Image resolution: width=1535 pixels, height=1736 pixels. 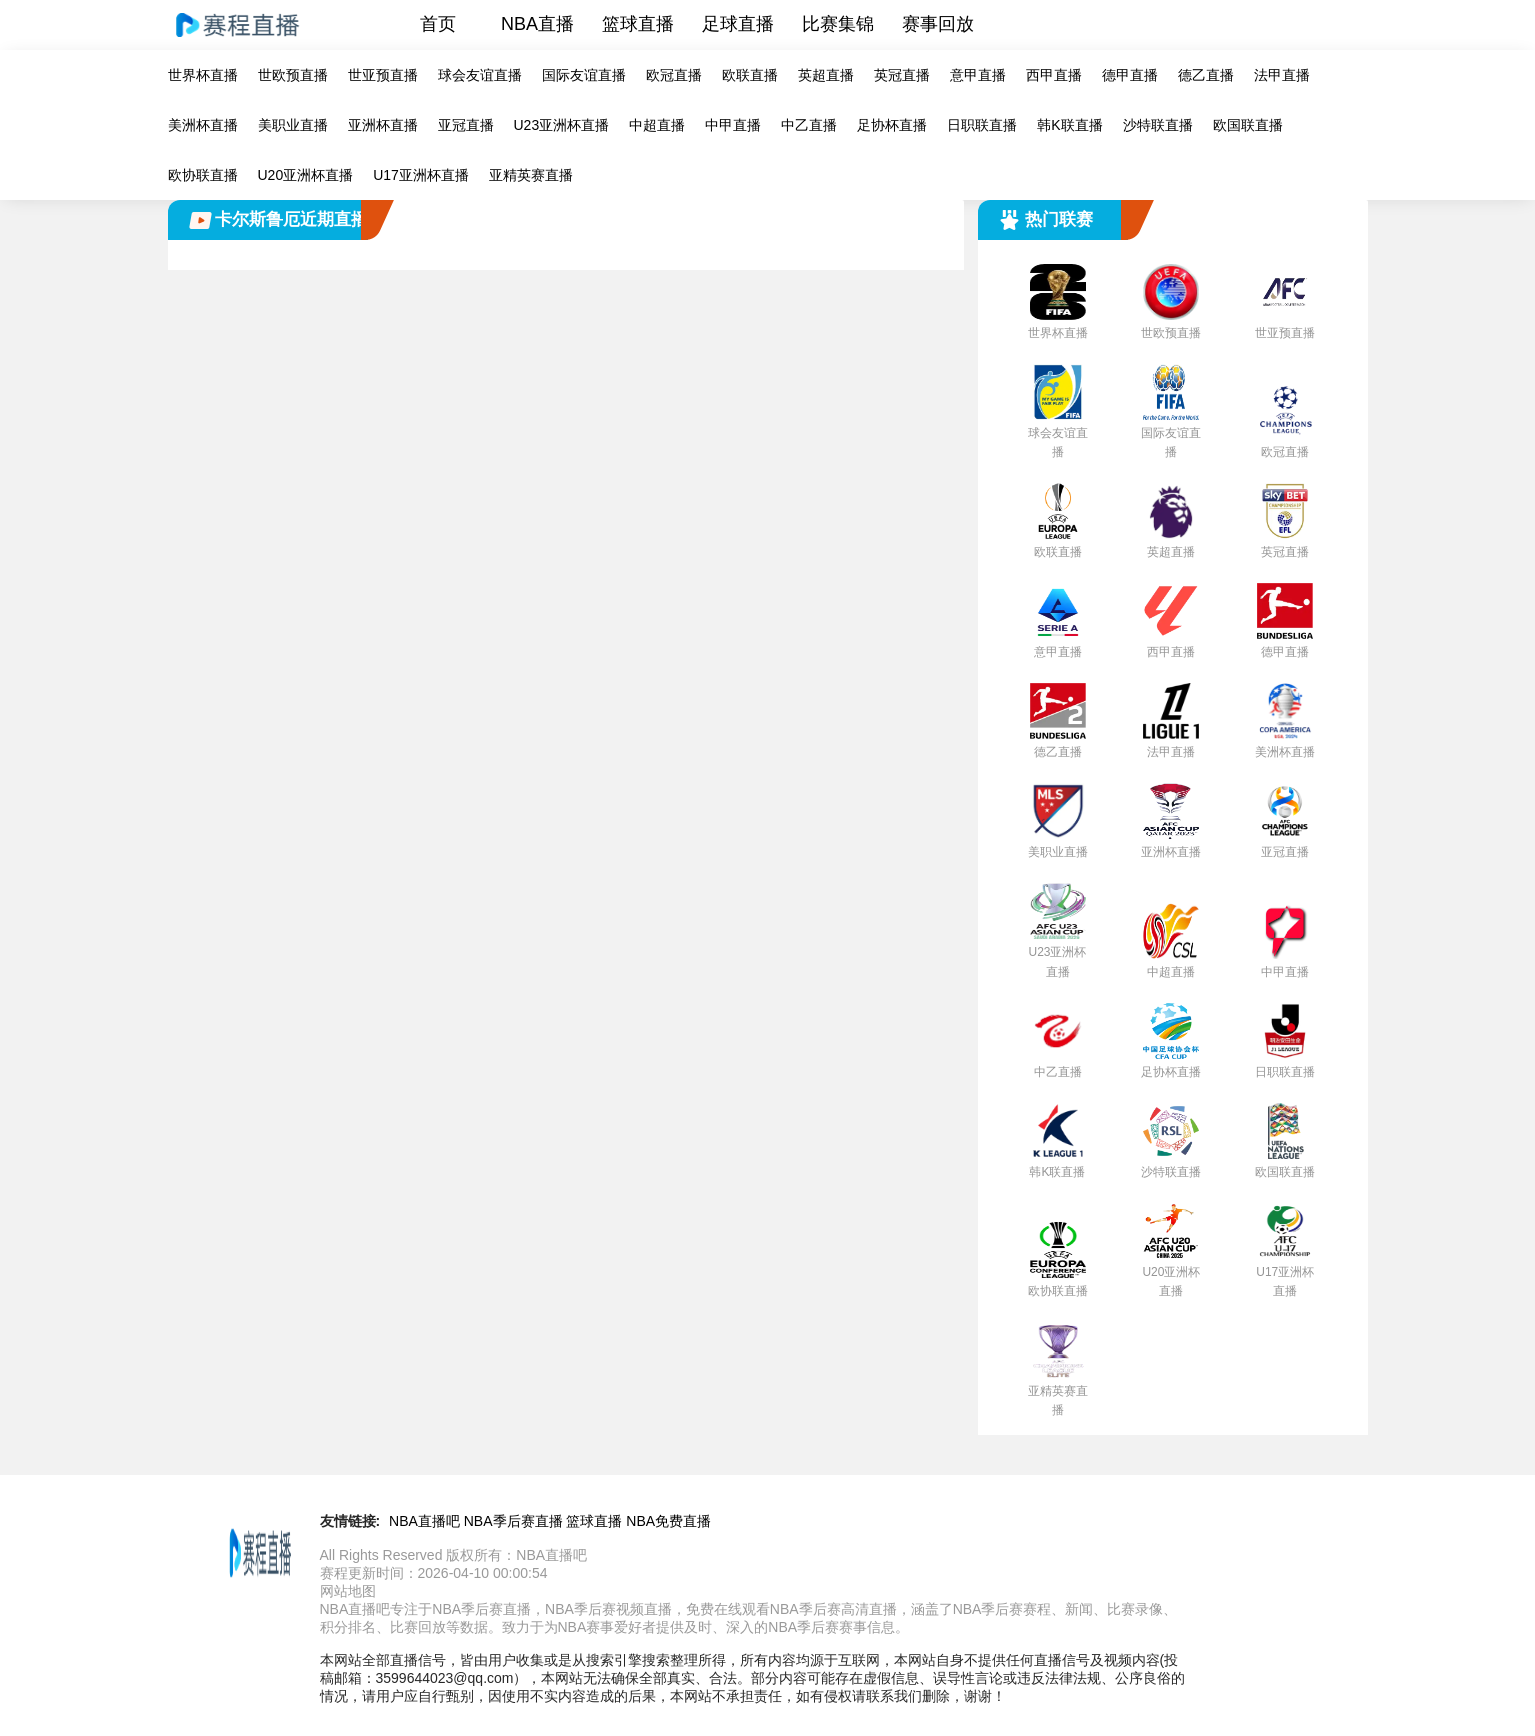 I want to click on 篮球直播, so click(x=638, y=24).